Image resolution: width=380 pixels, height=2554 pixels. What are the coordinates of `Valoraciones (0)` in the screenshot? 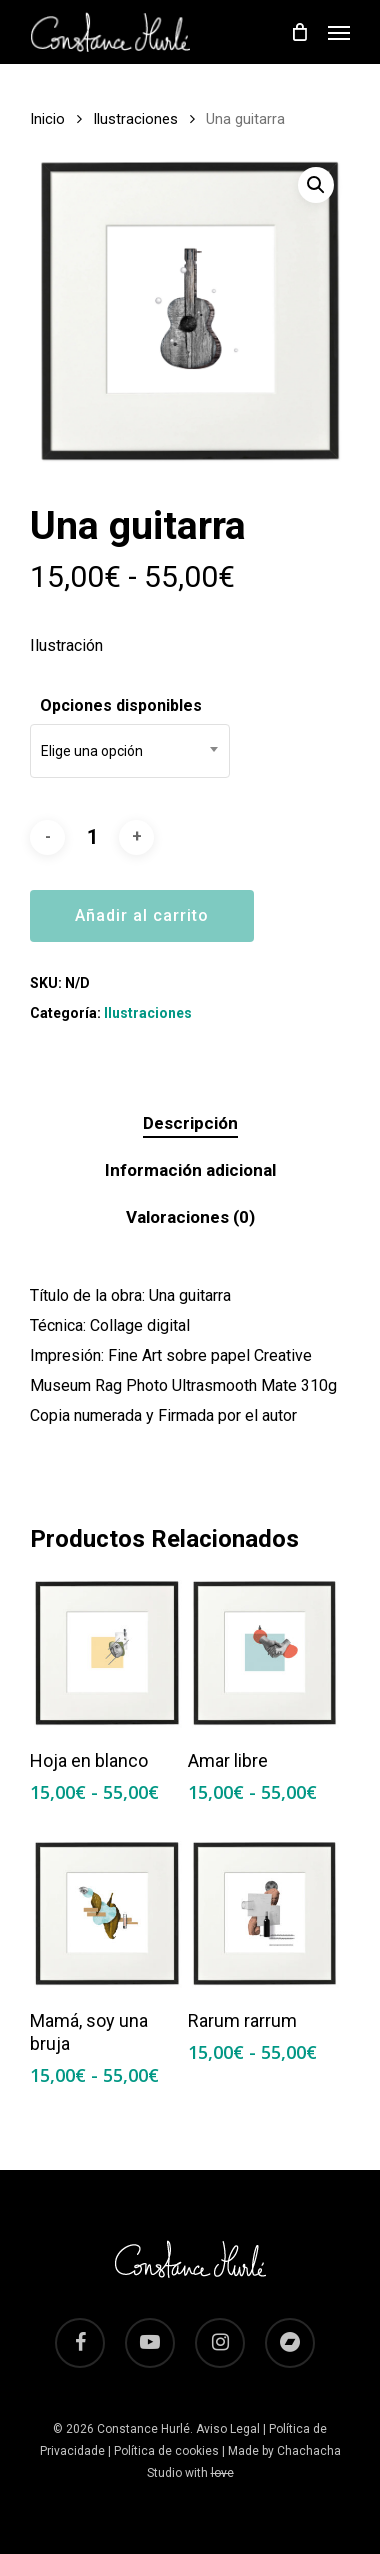 It's located at (190, 1217).